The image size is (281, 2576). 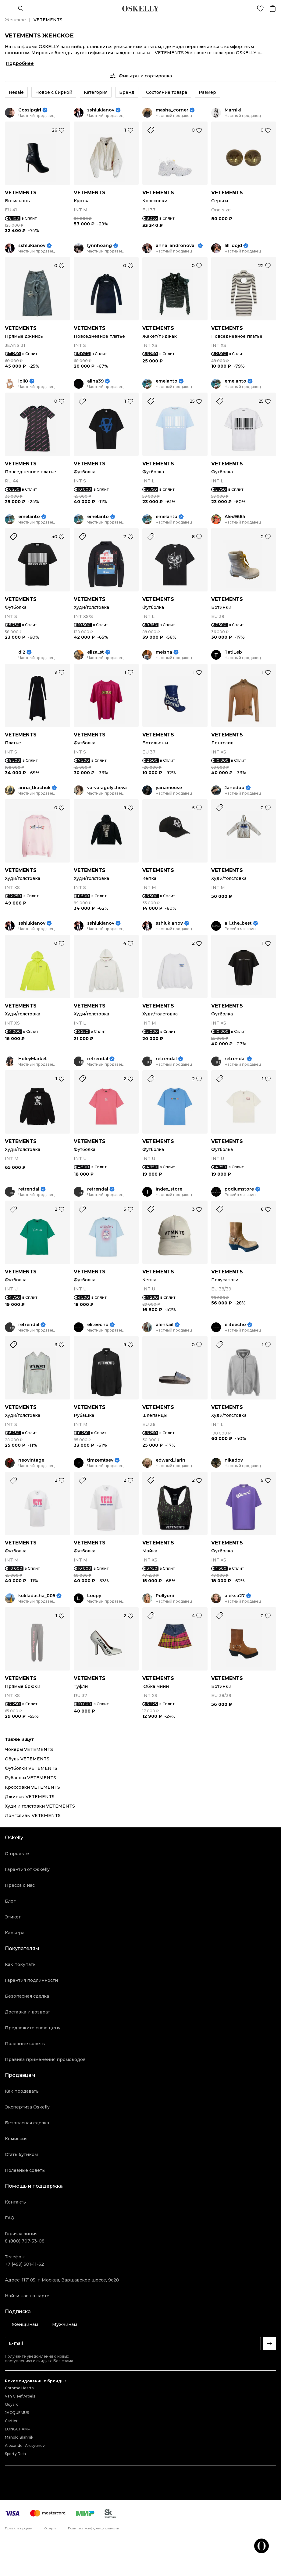 What do you see at coordinates (10, 1901) in the screenshot?
I see `Блог` at bounding box center [10, 1901].